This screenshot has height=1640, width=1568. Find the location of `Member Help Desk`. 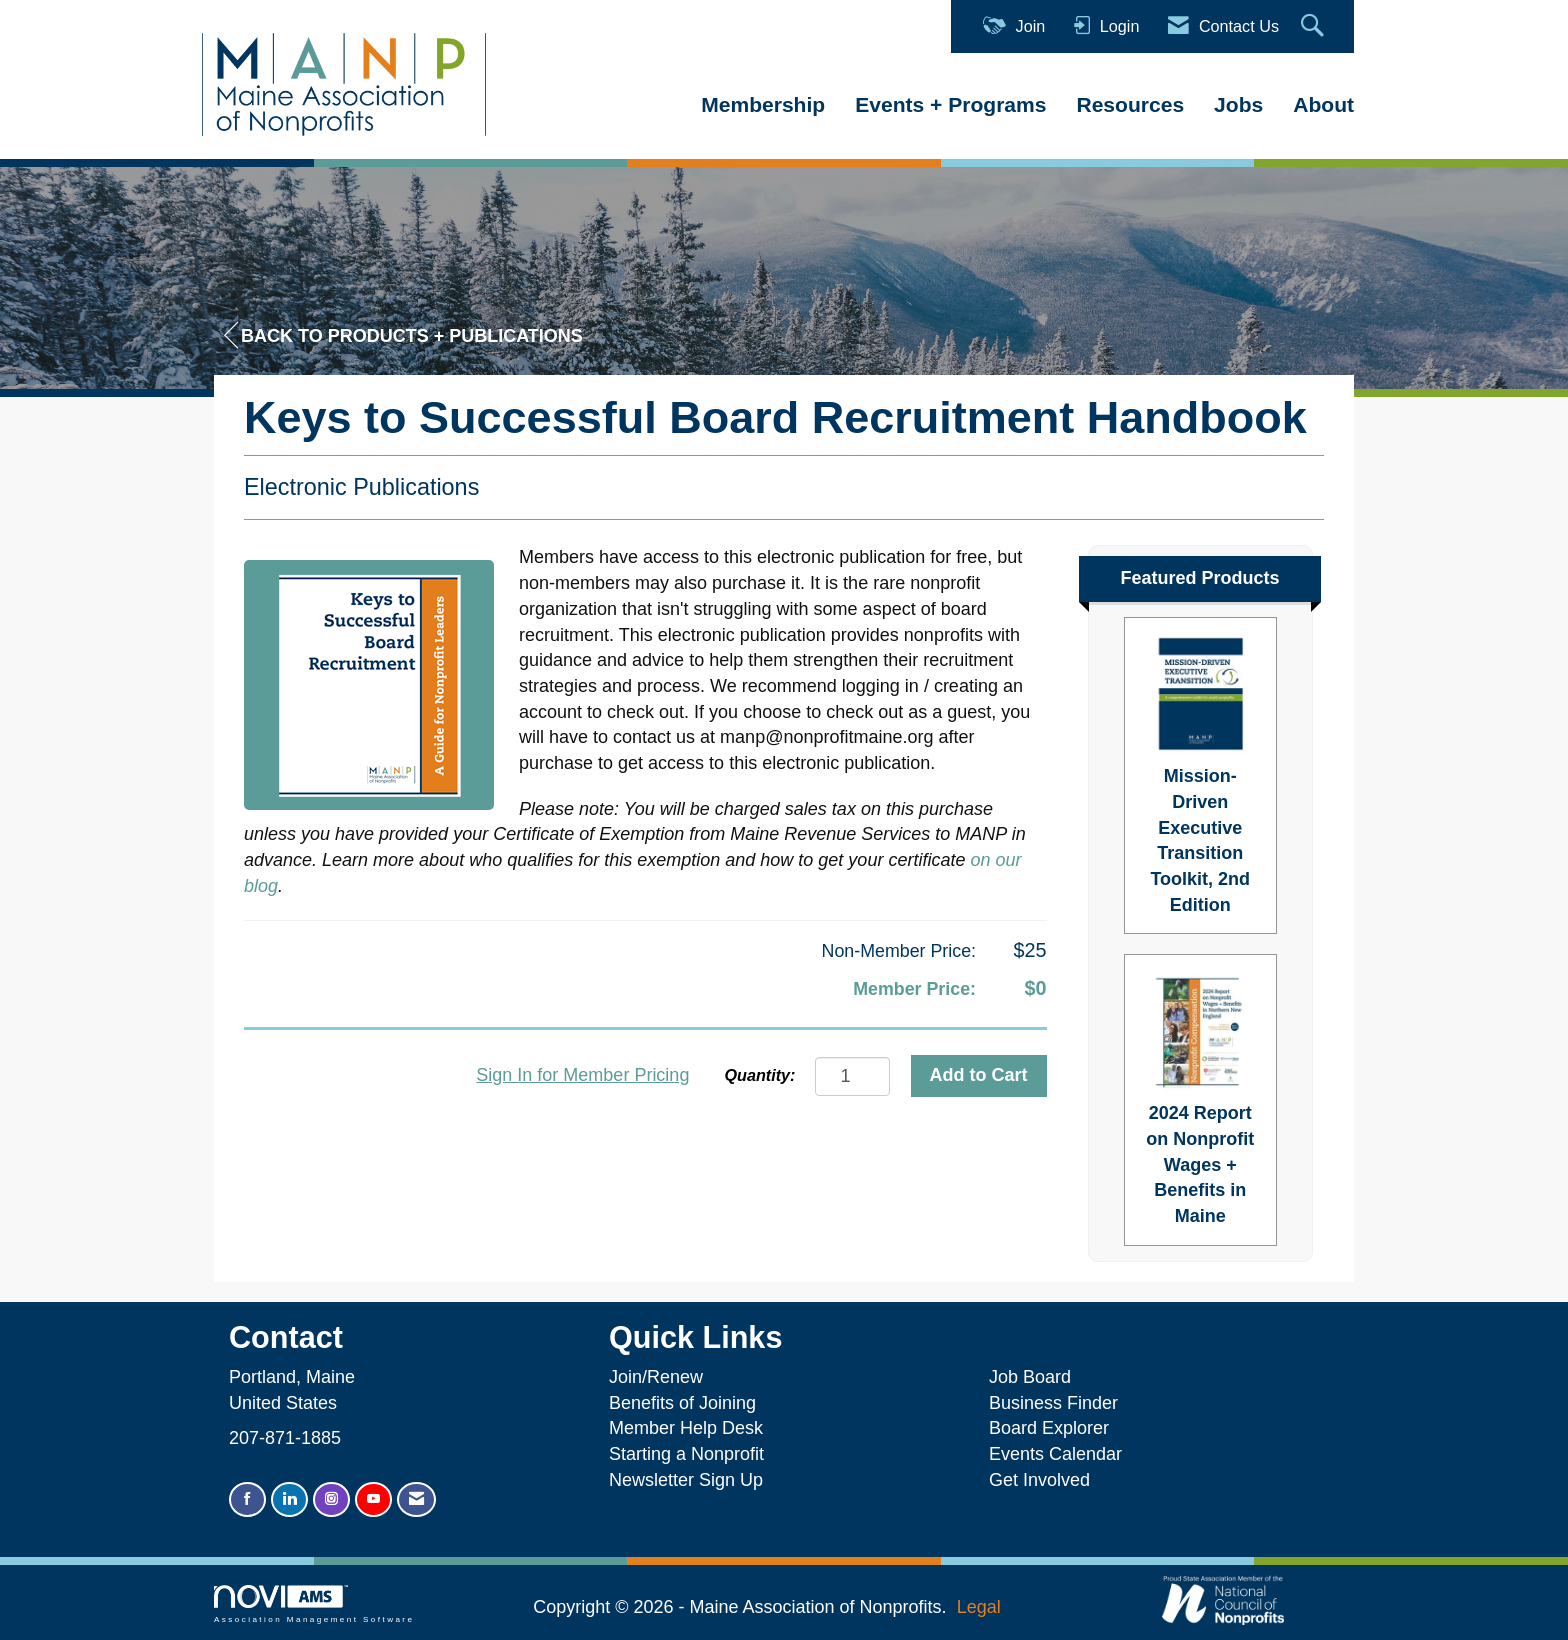

Member Help Desk is located at coordinates (686, 1428).